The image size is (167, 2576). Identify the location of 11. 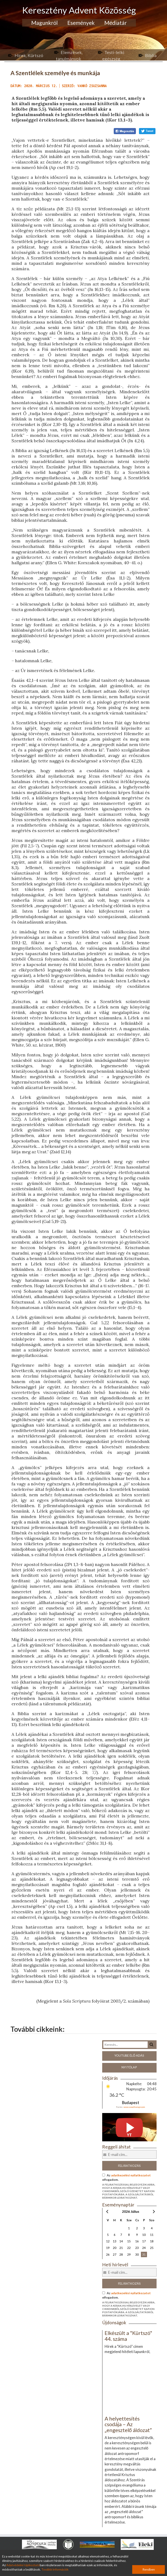
(152, 2234).